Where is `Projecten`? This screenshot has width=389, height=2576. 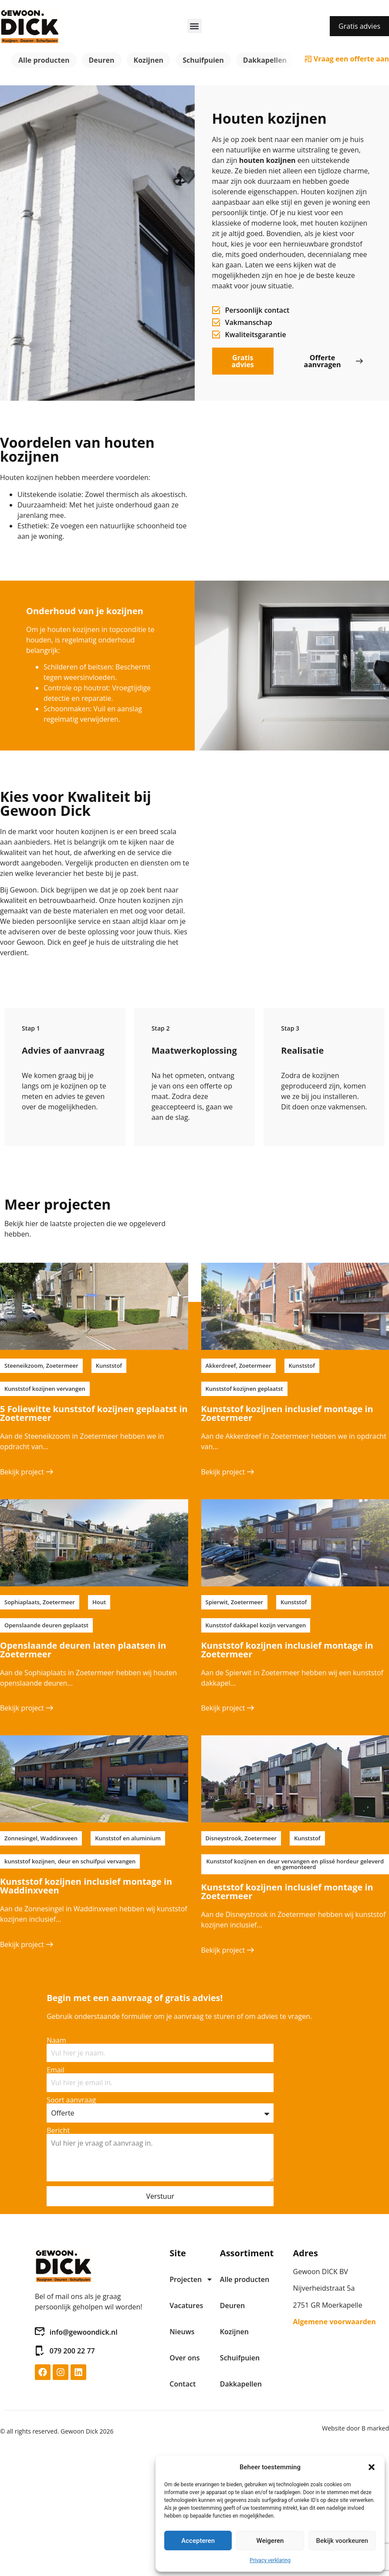
Projecten is located at coordinates (190, 2279).